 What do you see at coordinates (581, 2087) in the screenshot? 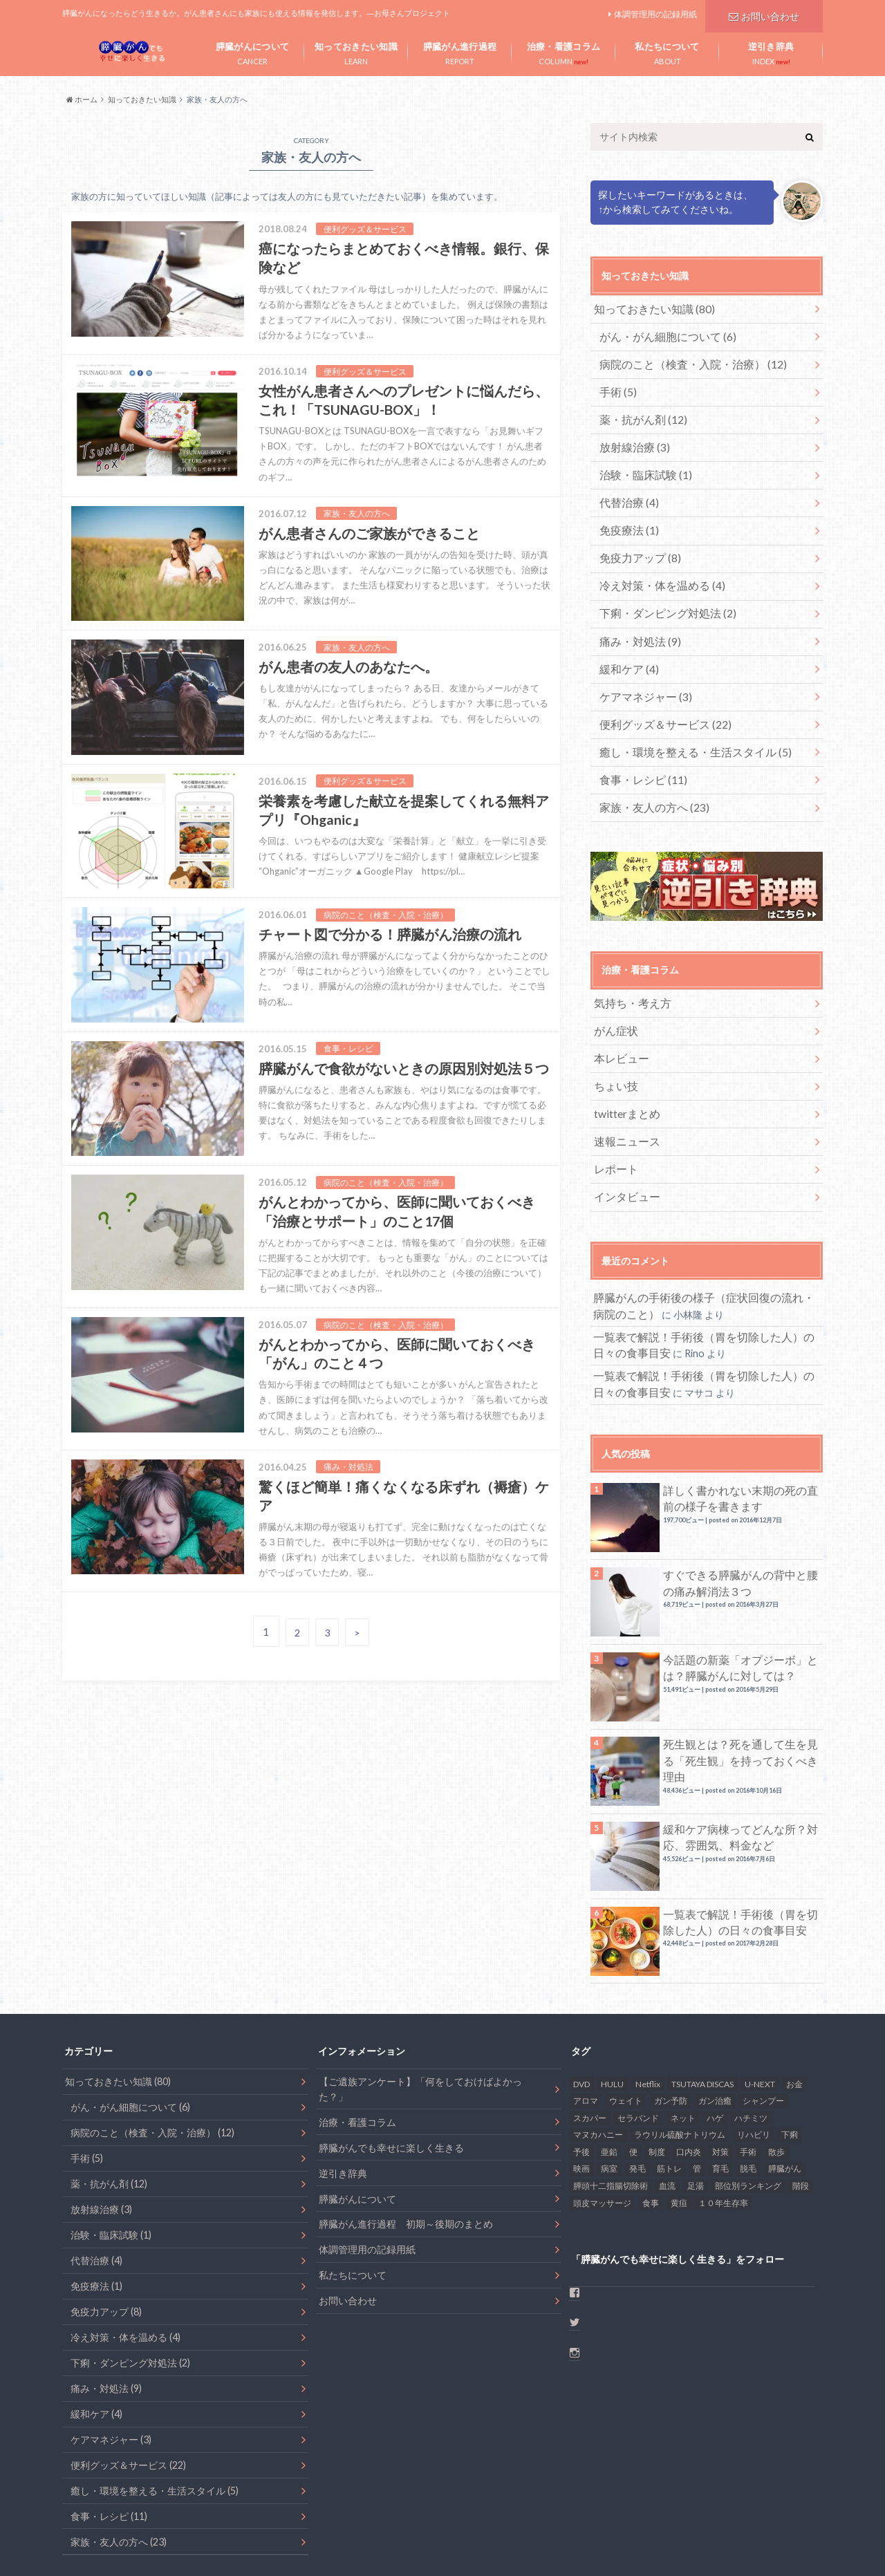
I see `予後 [予後 (2個の項目)]` at bounding box center [581, 2087].